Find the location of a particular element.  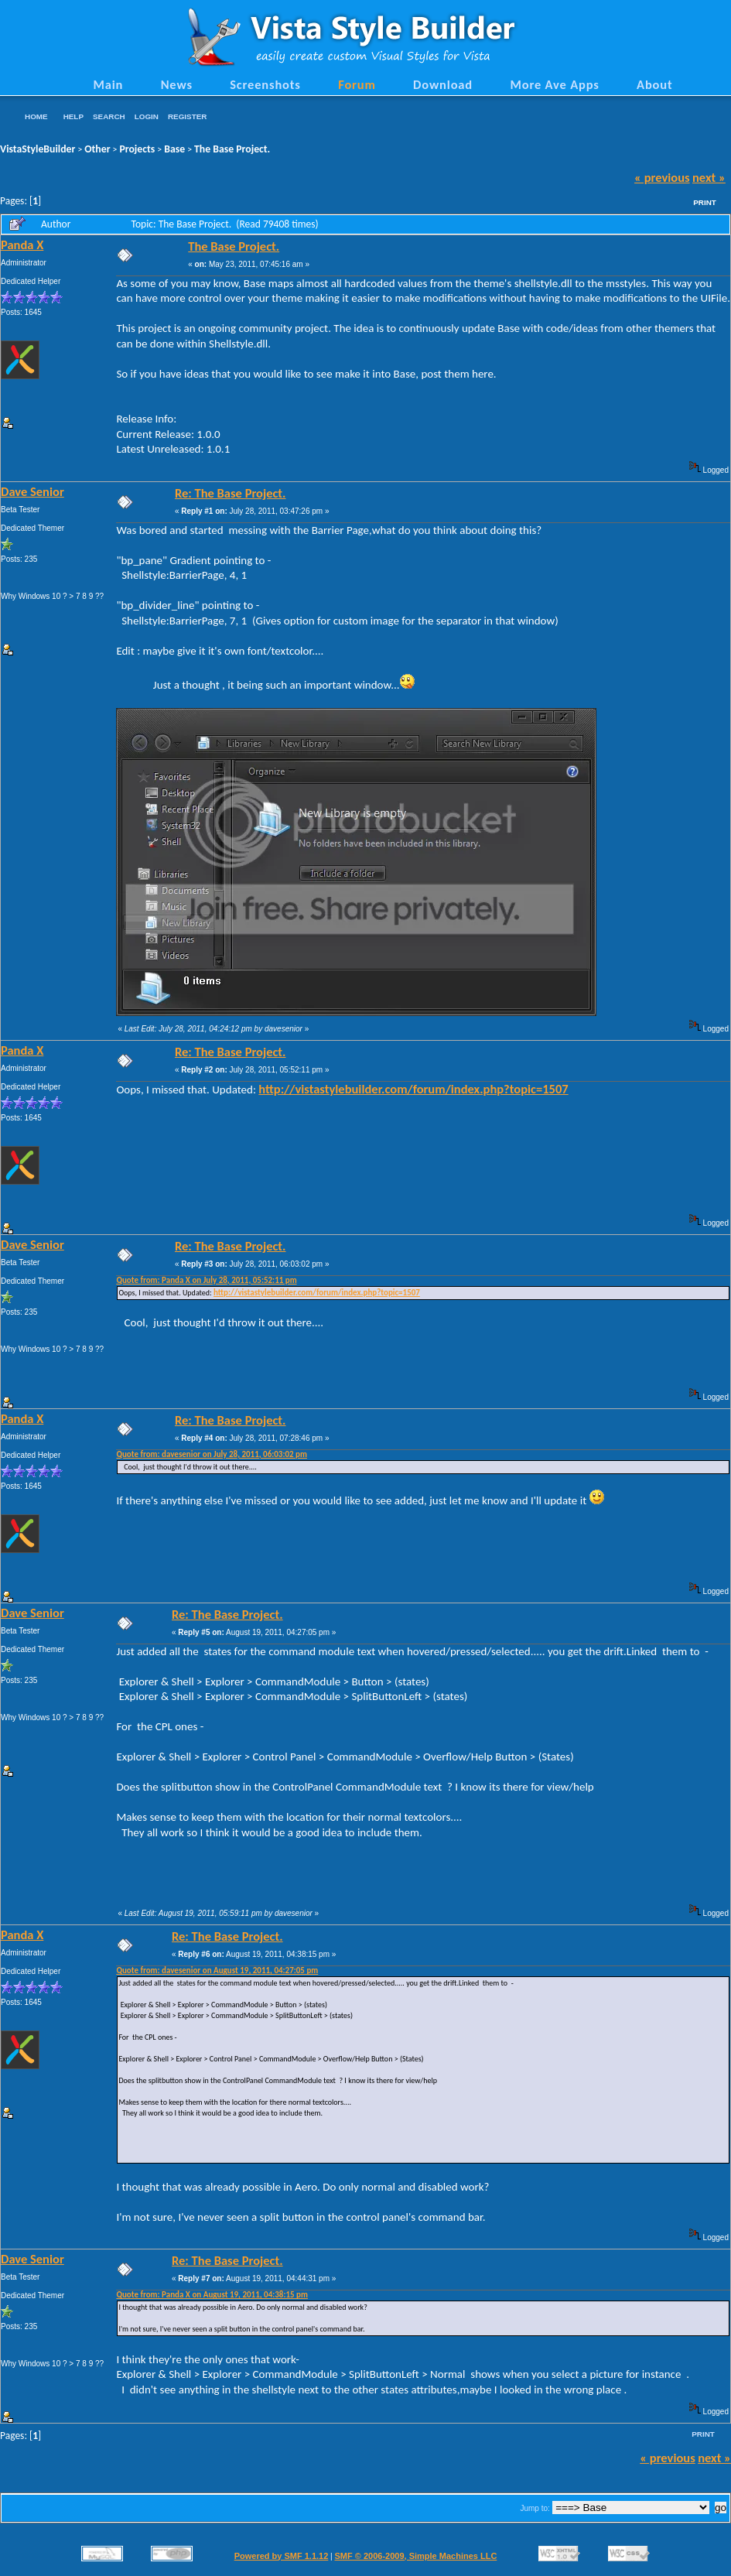

News is located at coordinates (177, 84).